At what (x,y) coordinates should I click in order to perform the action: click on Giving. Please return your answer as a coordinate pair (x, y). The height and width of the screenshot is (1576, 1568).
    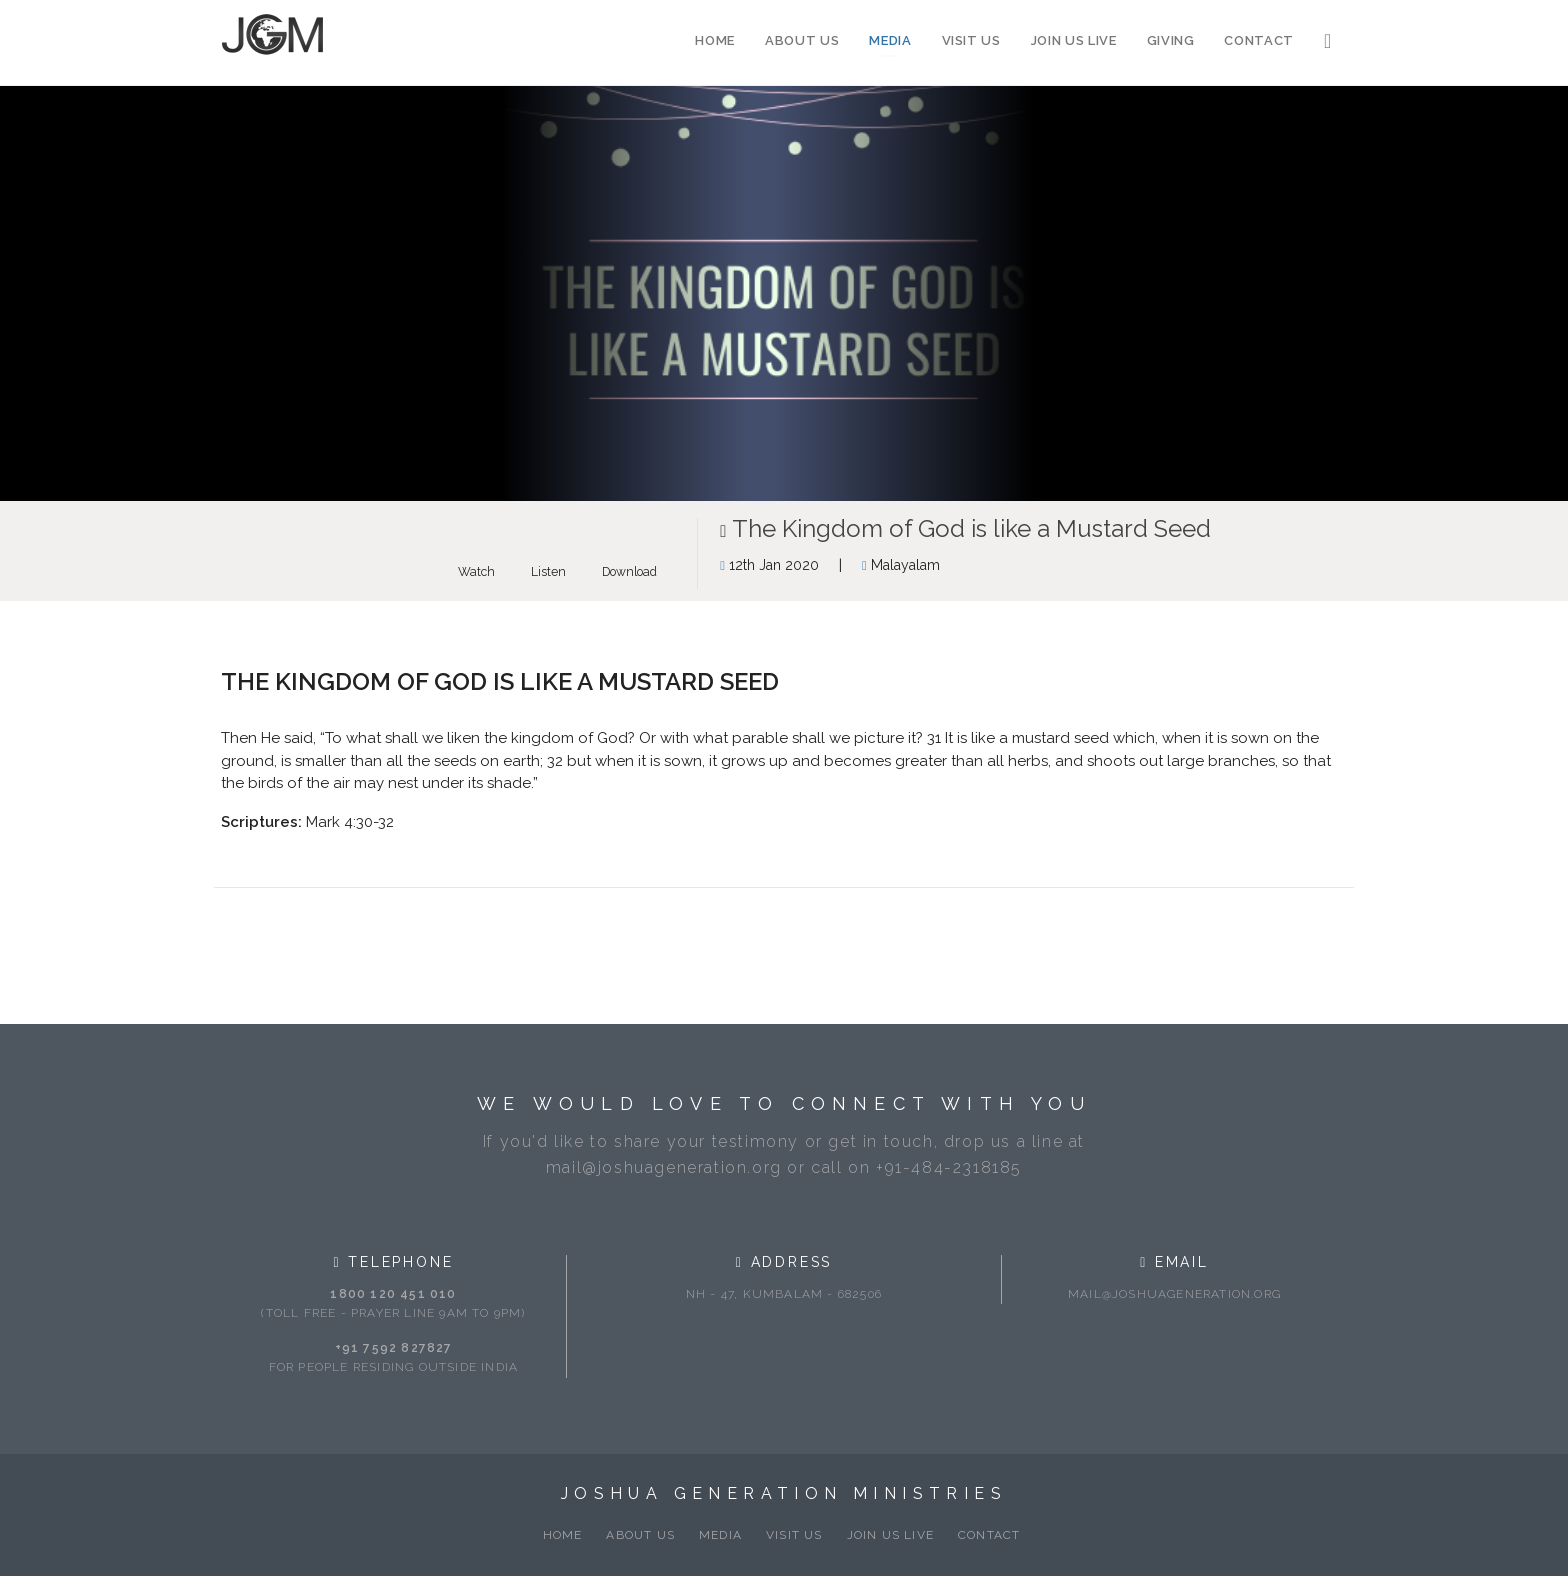
    Looking at the image, I should click on (1171, 40).